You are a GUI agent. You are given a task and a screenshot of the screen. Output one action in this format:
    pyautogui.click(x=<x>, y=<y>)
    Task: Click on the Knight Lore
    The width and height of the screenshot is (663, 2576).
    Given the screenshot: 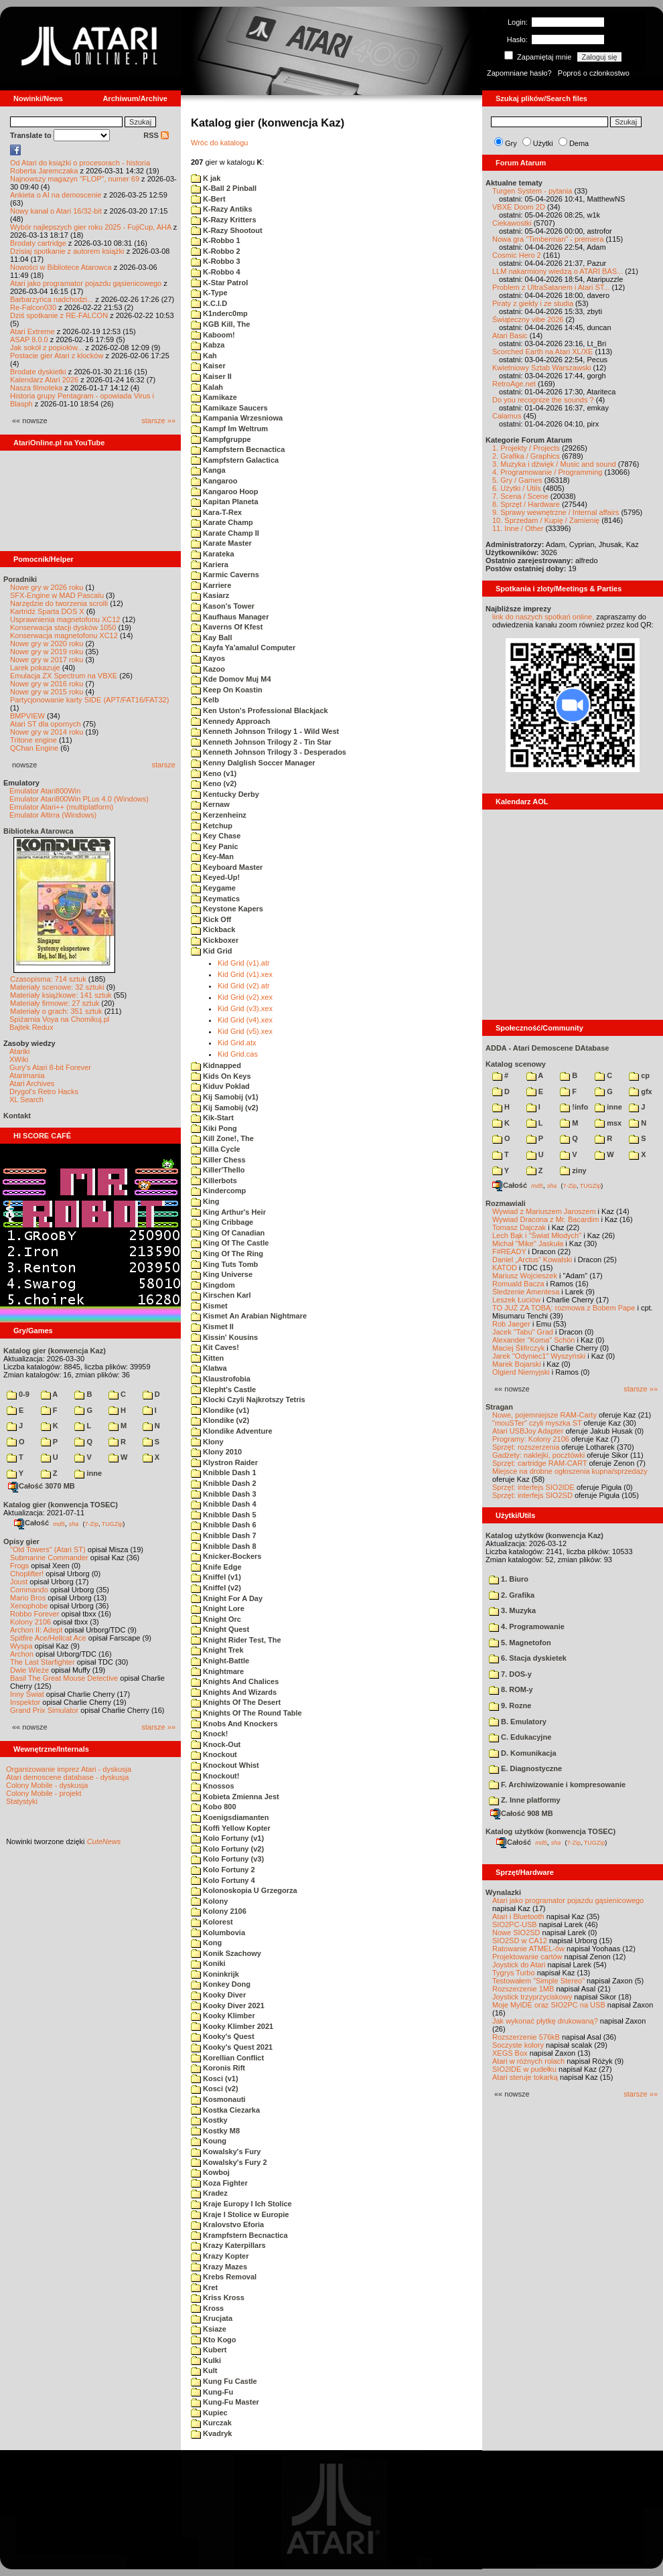 What is the action you would take?
    pyautogui.click(x=217, y=1608)
    